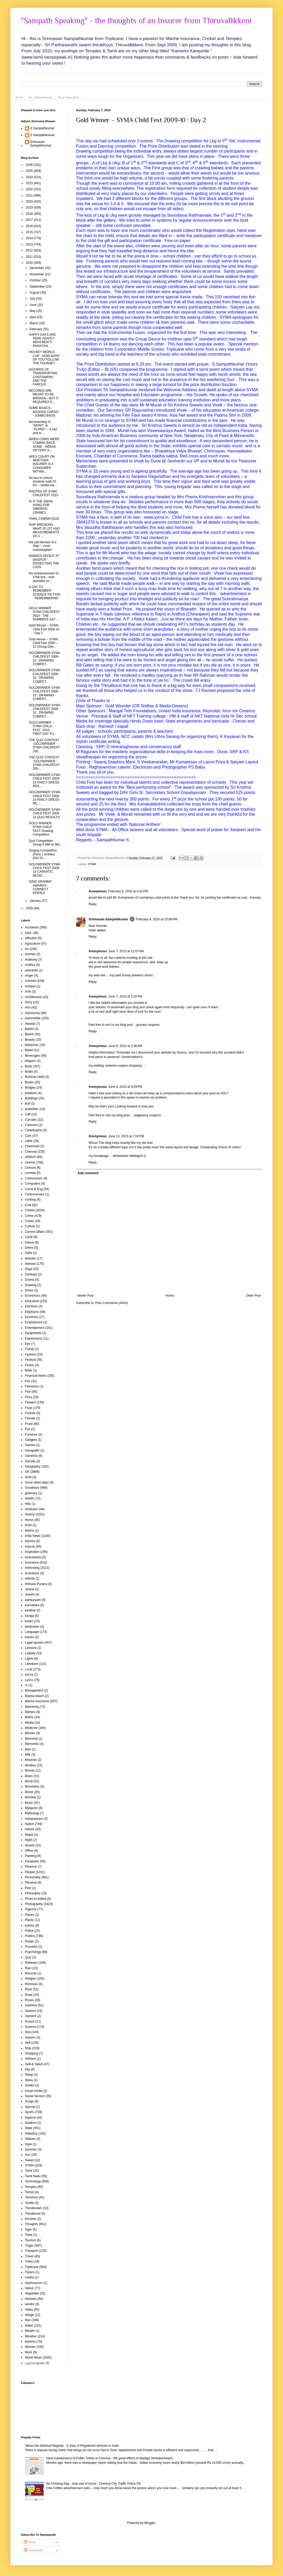 This screenshot has height=2576, width=283. What do you see at coordinates (43, 493) in the screenshot?
I see `PHOTOS OF SYMA CHILDFEST 2010` at bounding box center [43, 493].